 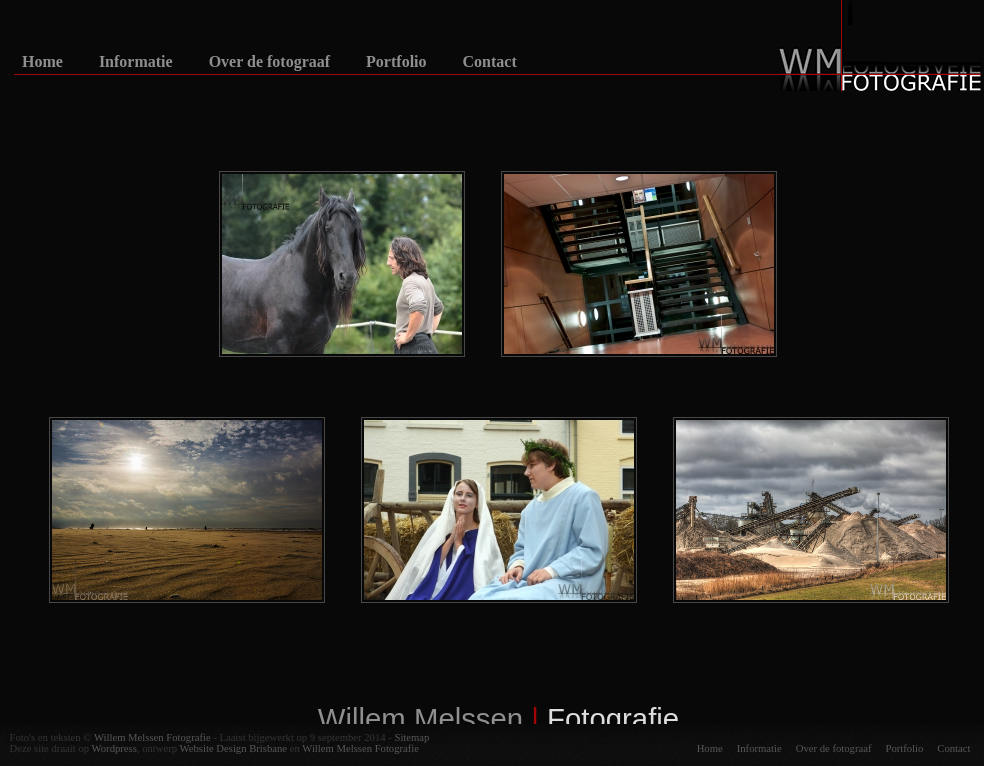 What do you see at coordinates (42, 62) in the screenshot?
I see `Home` at bounding box center [42, 62].